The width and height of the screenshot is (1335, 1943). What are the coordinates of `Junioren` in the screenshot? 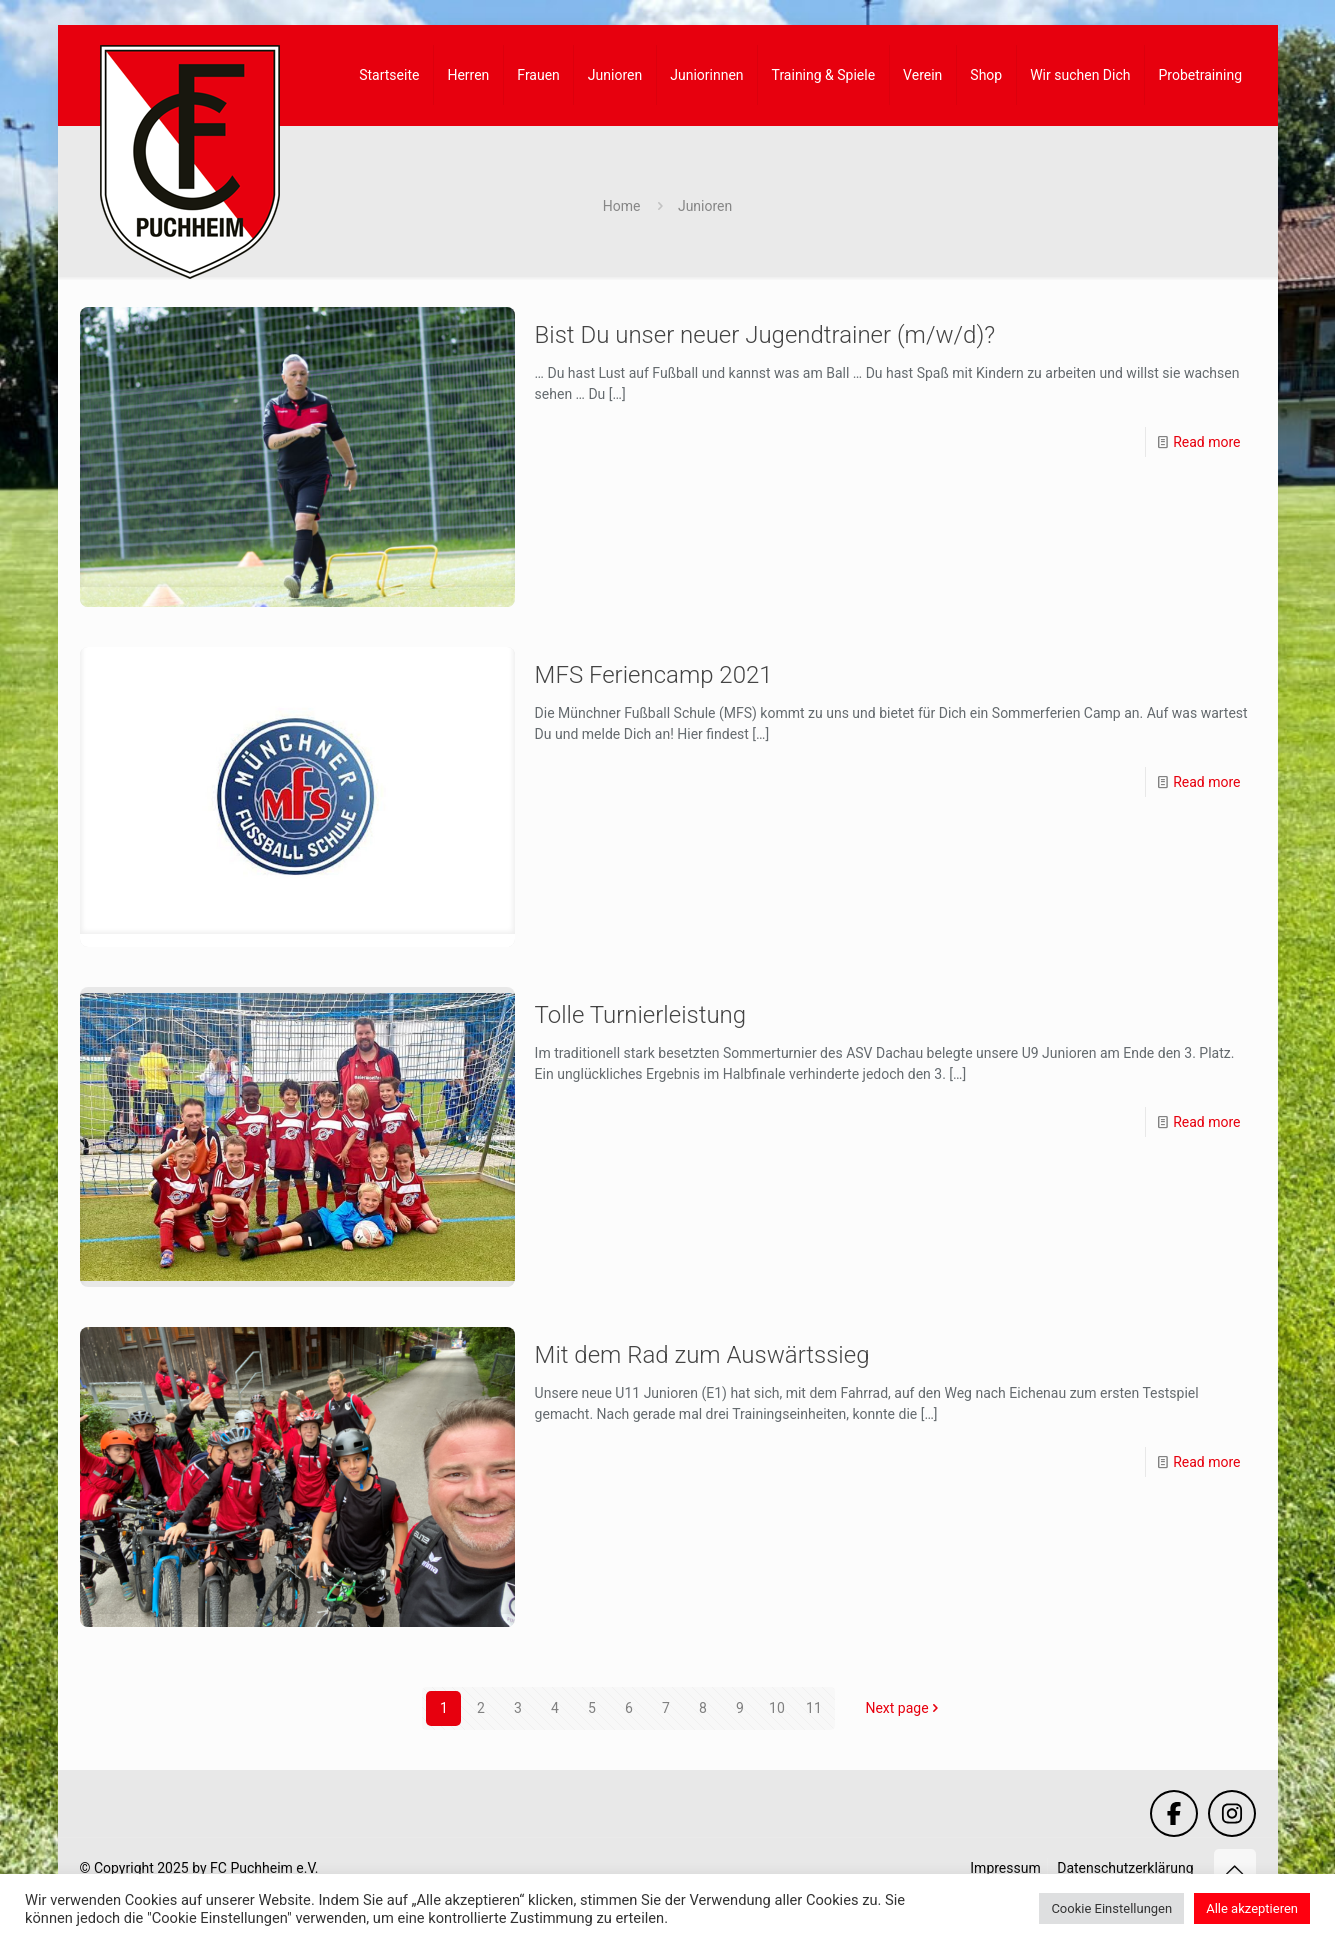 It's located at (705, 206).